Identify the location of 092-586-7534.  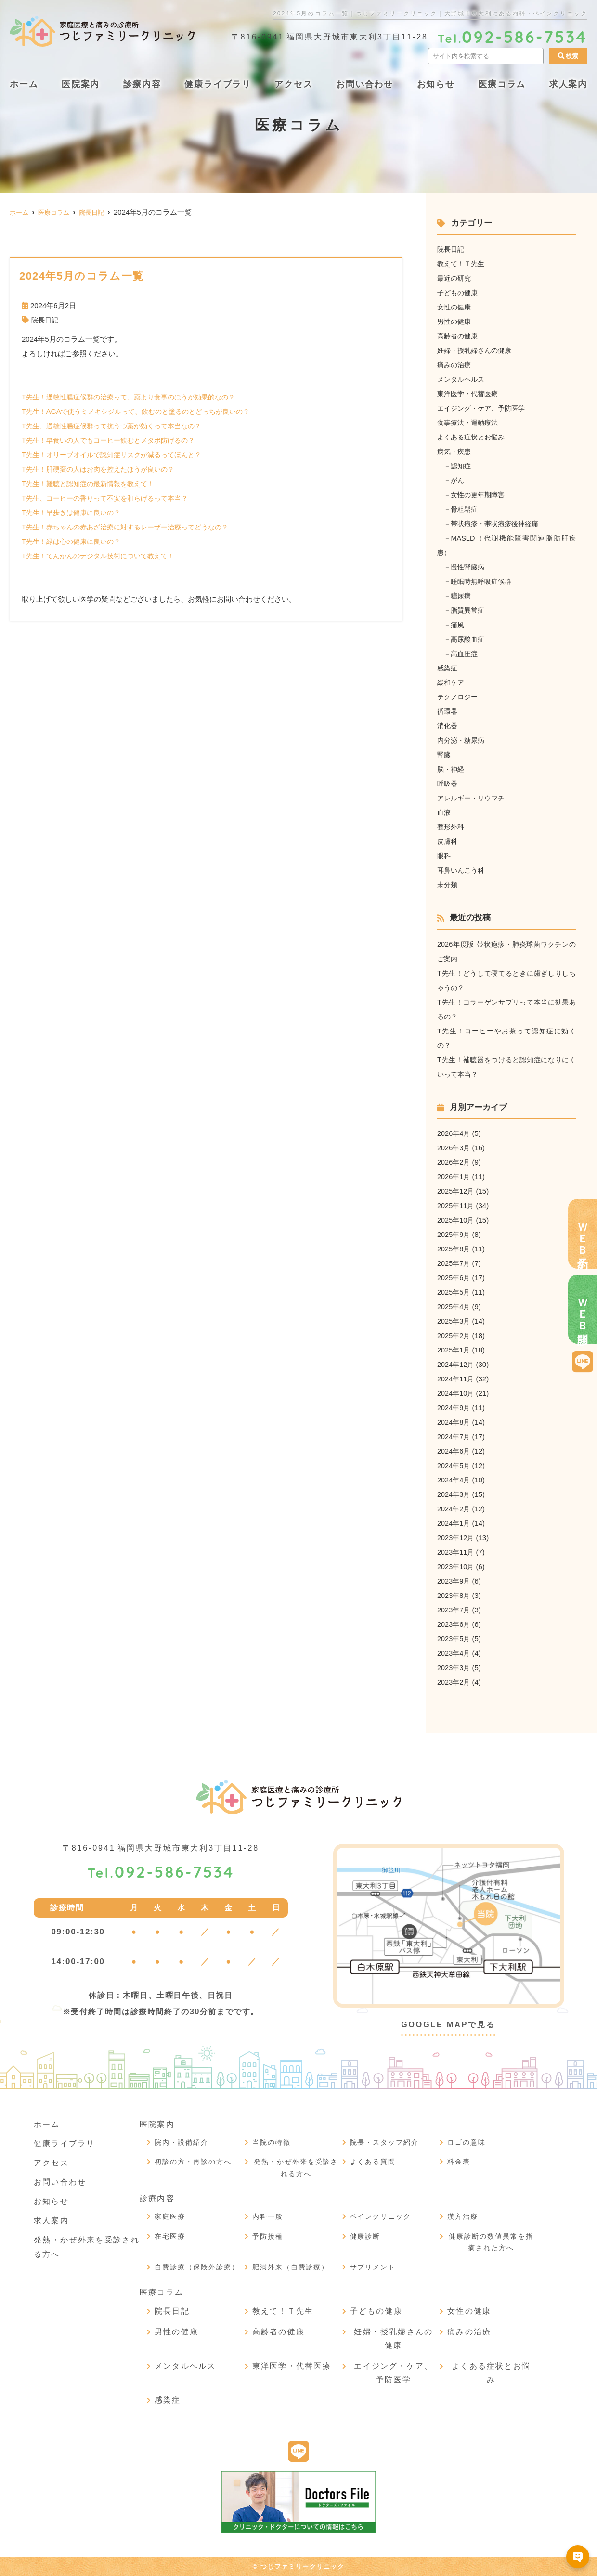
(160, 1873).